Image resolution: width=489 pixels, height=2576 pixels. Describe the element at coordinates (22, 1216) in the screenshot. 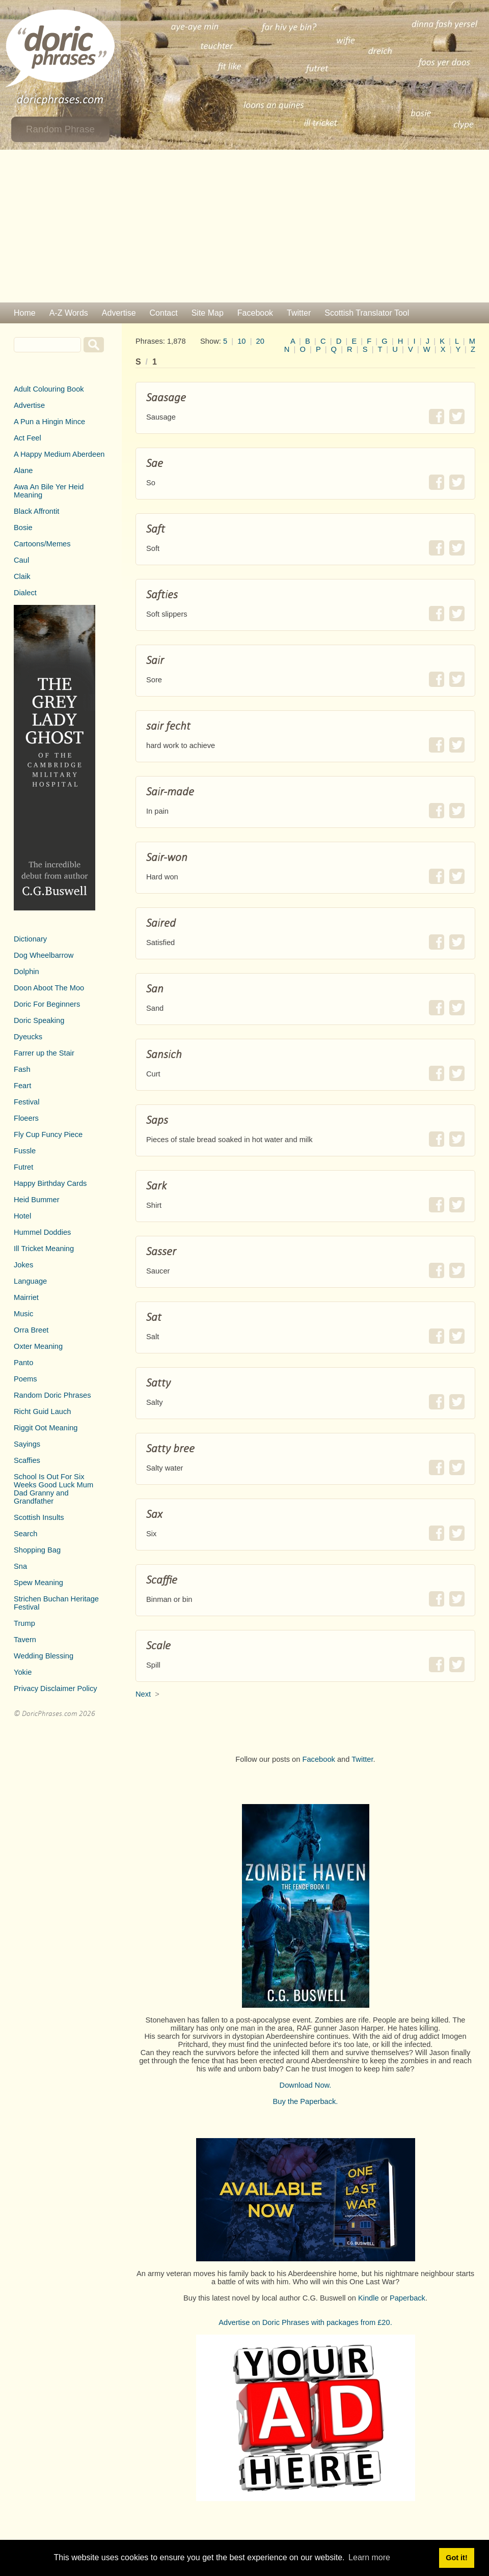

I see `Hotel` at that location.